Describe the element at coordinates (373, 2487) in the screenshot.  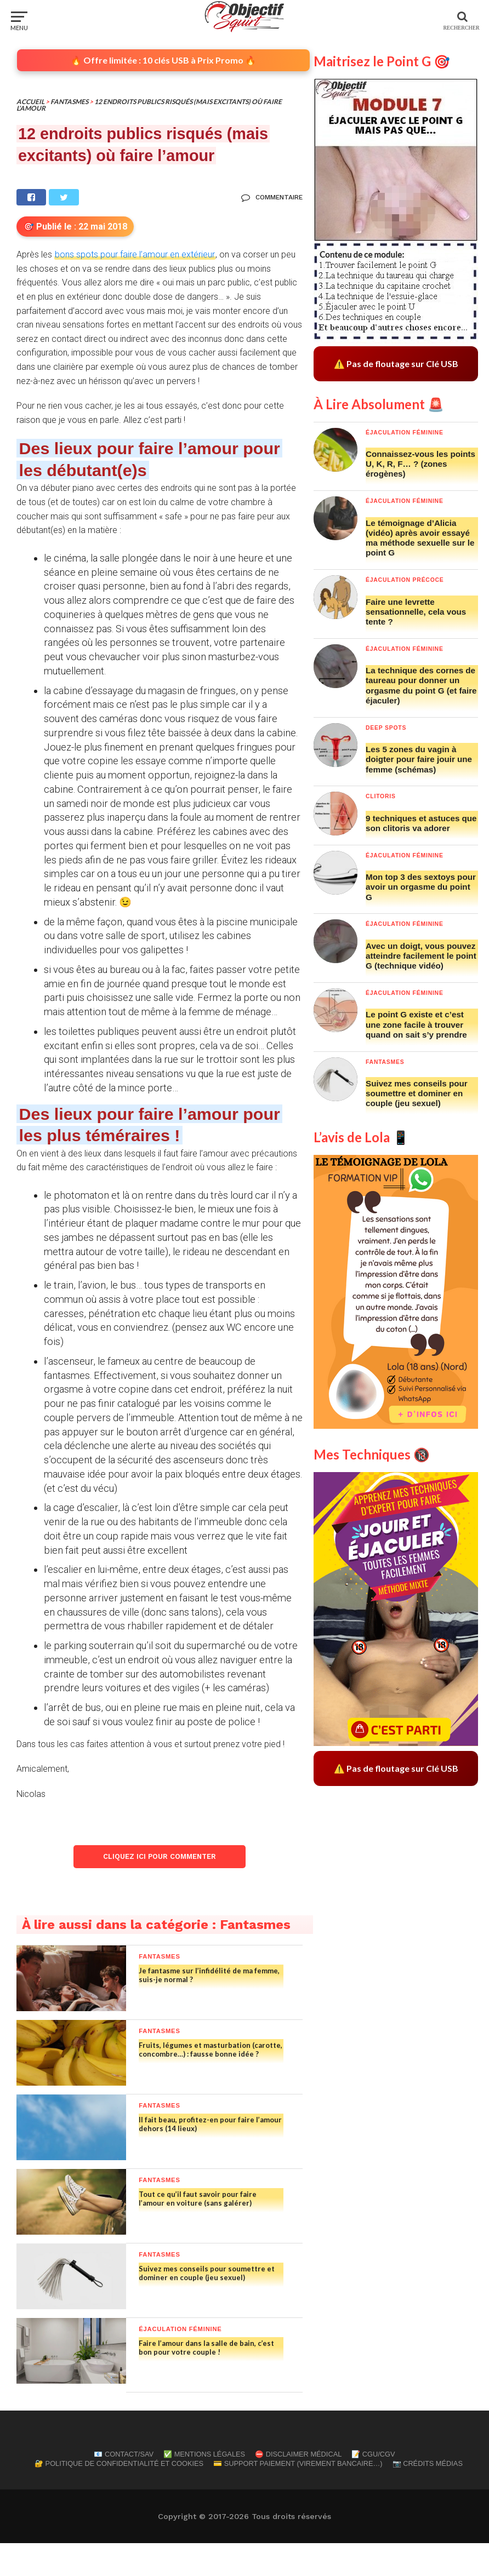
I see `📝 CGU/CGV` at that location.